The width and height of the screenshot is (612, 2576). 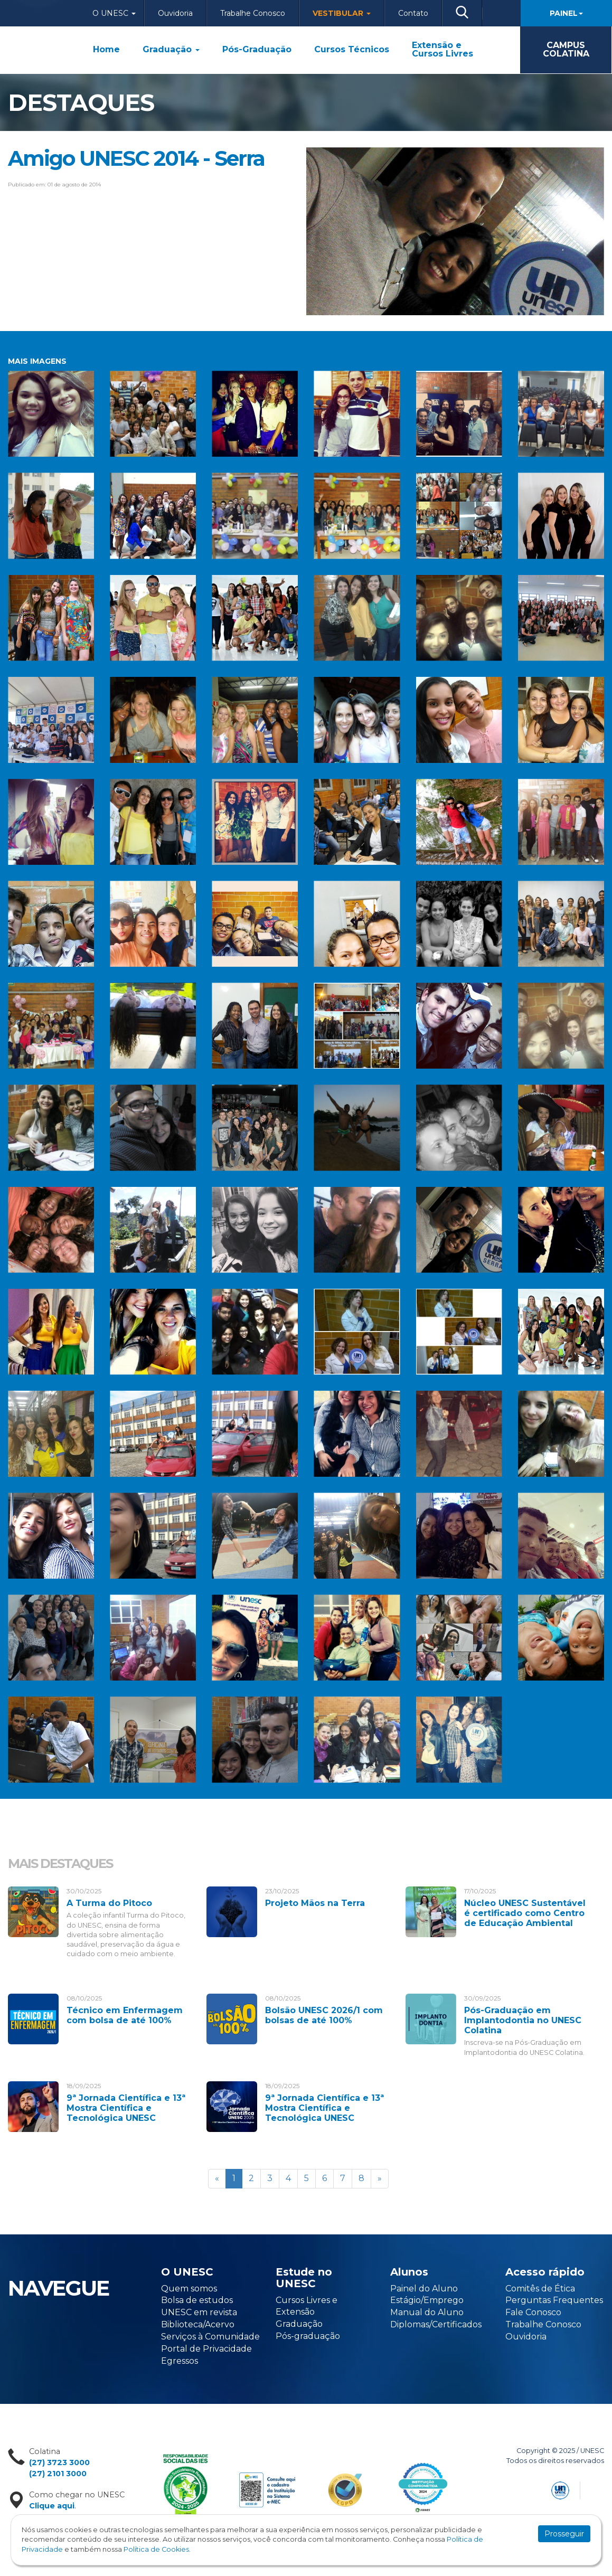 What do you see at coordinates (424, 2289) in the screenshot?
I see `Painel do Aluno` at bounding box center [424, 2289].